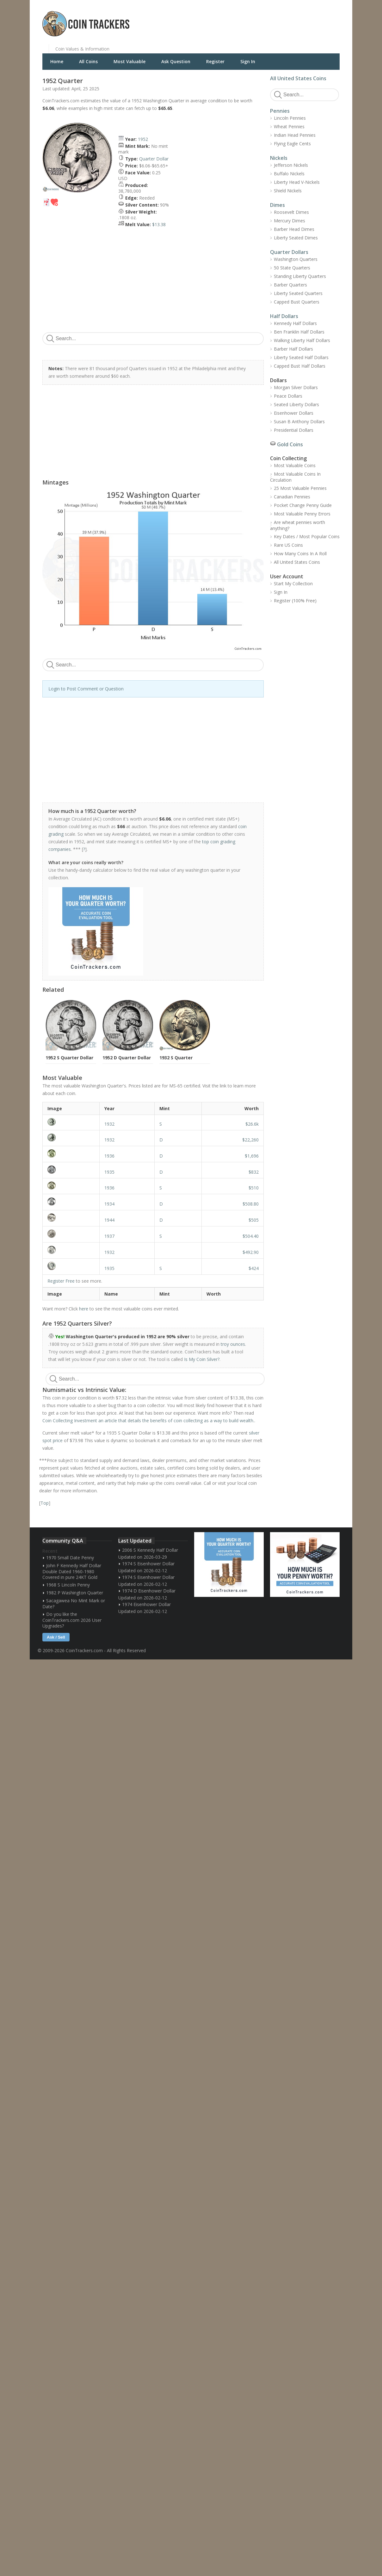 This screenshot has height=2576, width=382. What do you see at coordinates (68, 1585) in the screenshot?
I see `1968 S Lincoln Penny` at bounding box center [68, 1585].